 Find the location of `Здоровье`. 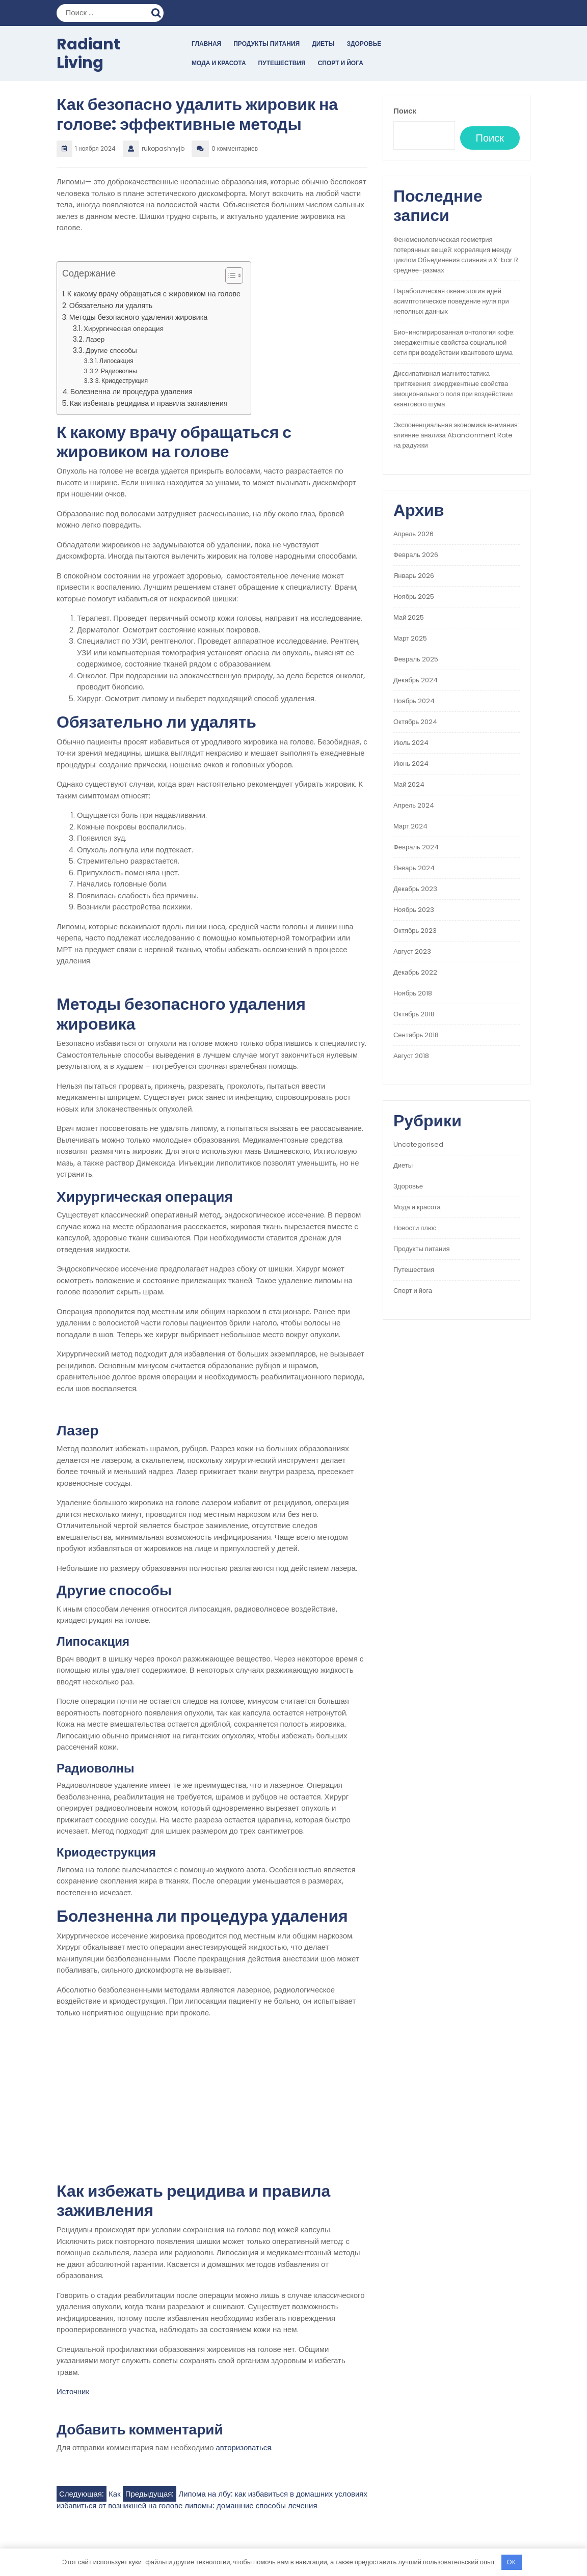

Здоровье is located at coordinates (363, 43).